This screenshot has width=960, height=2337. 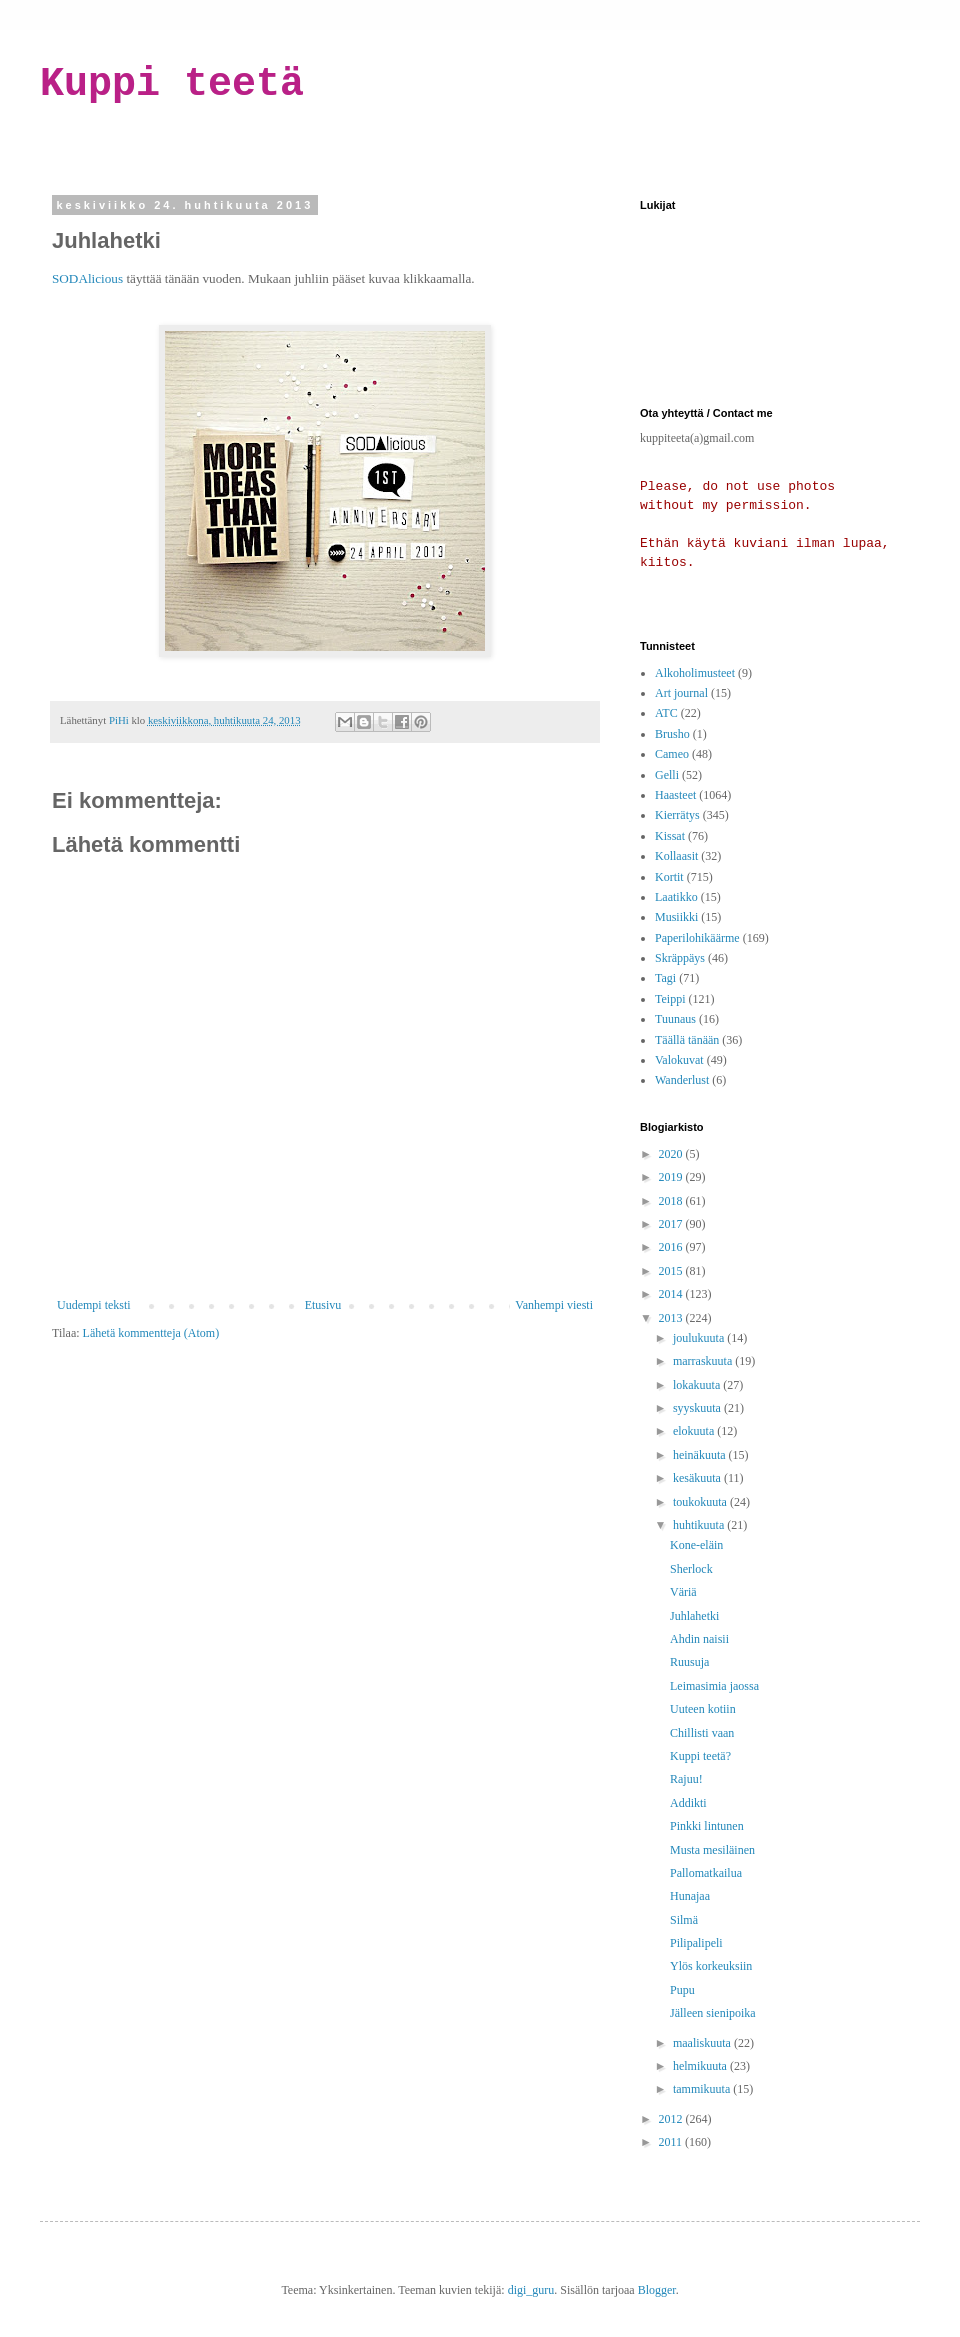 I want to click on Blogger, so click(x=657, y=2290).